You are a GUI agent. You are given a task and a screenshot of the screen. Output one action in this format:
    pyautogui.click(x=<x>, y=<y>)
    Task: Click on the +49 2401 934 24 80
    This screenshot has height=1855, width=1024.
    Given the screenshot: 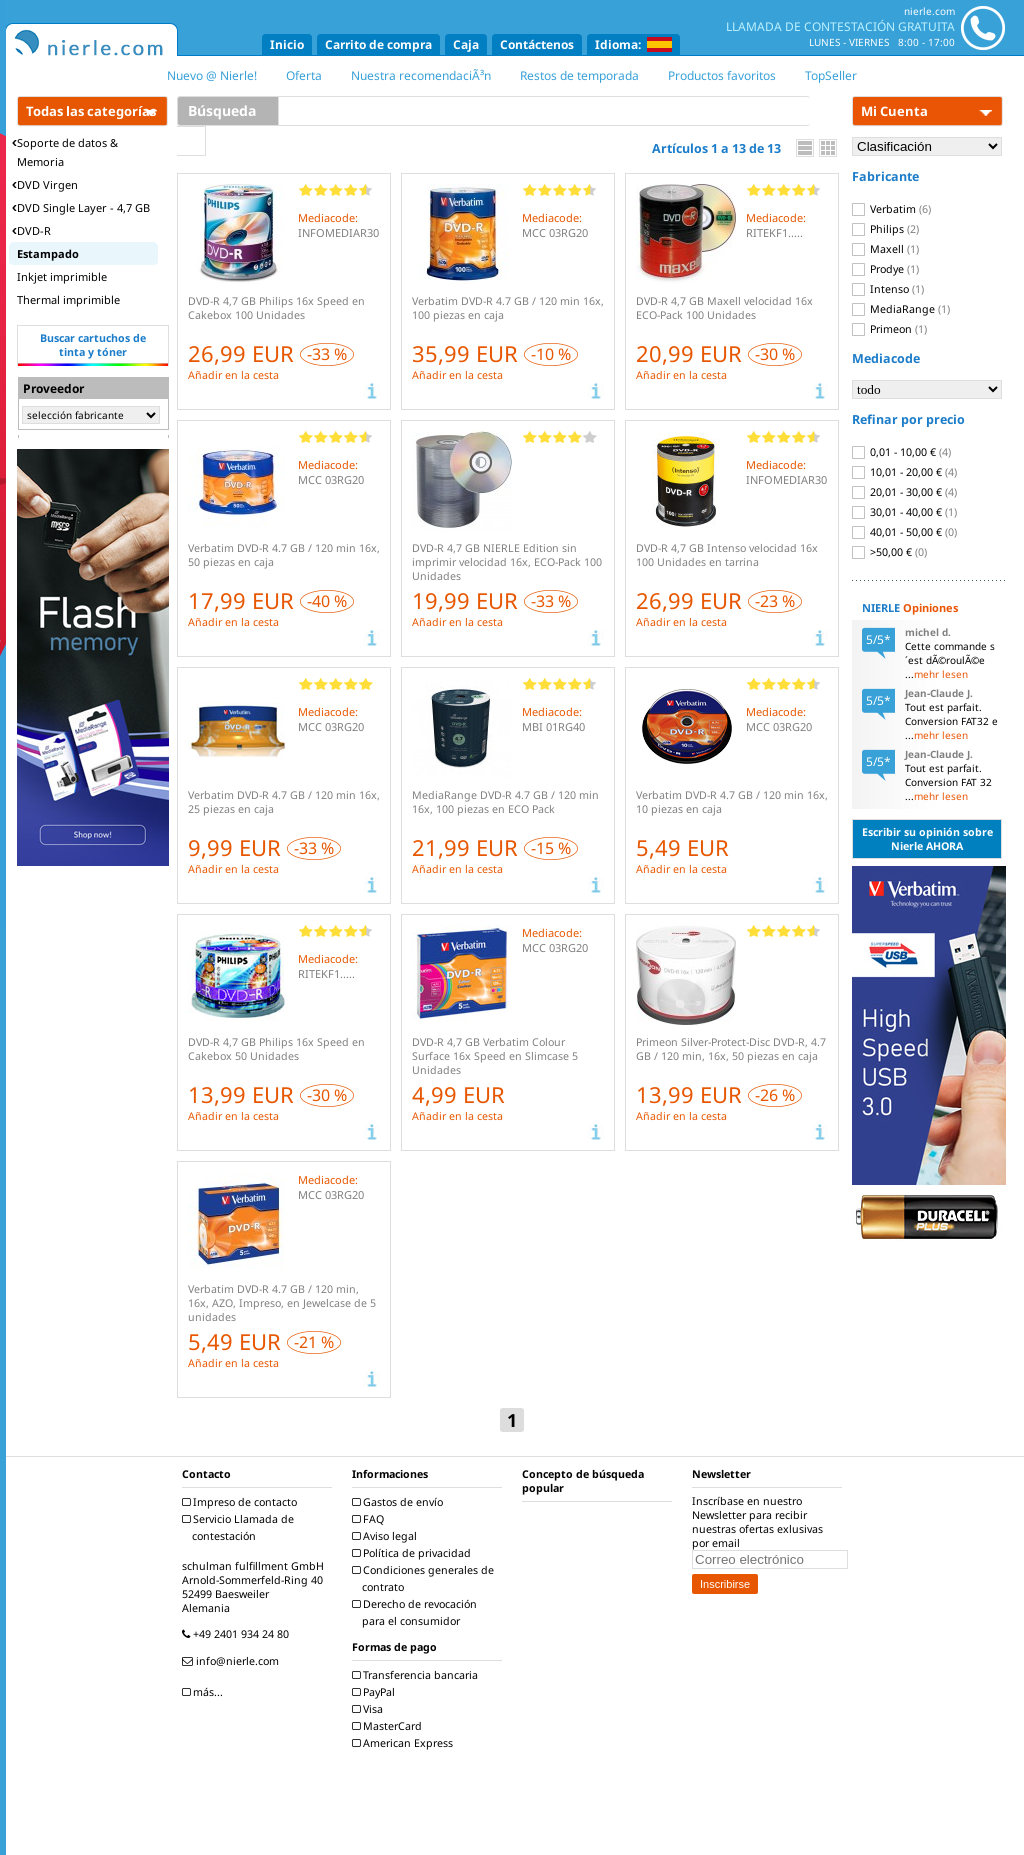 What is the action you would take?
    pyautogui.click(x=238, y=1634)
    